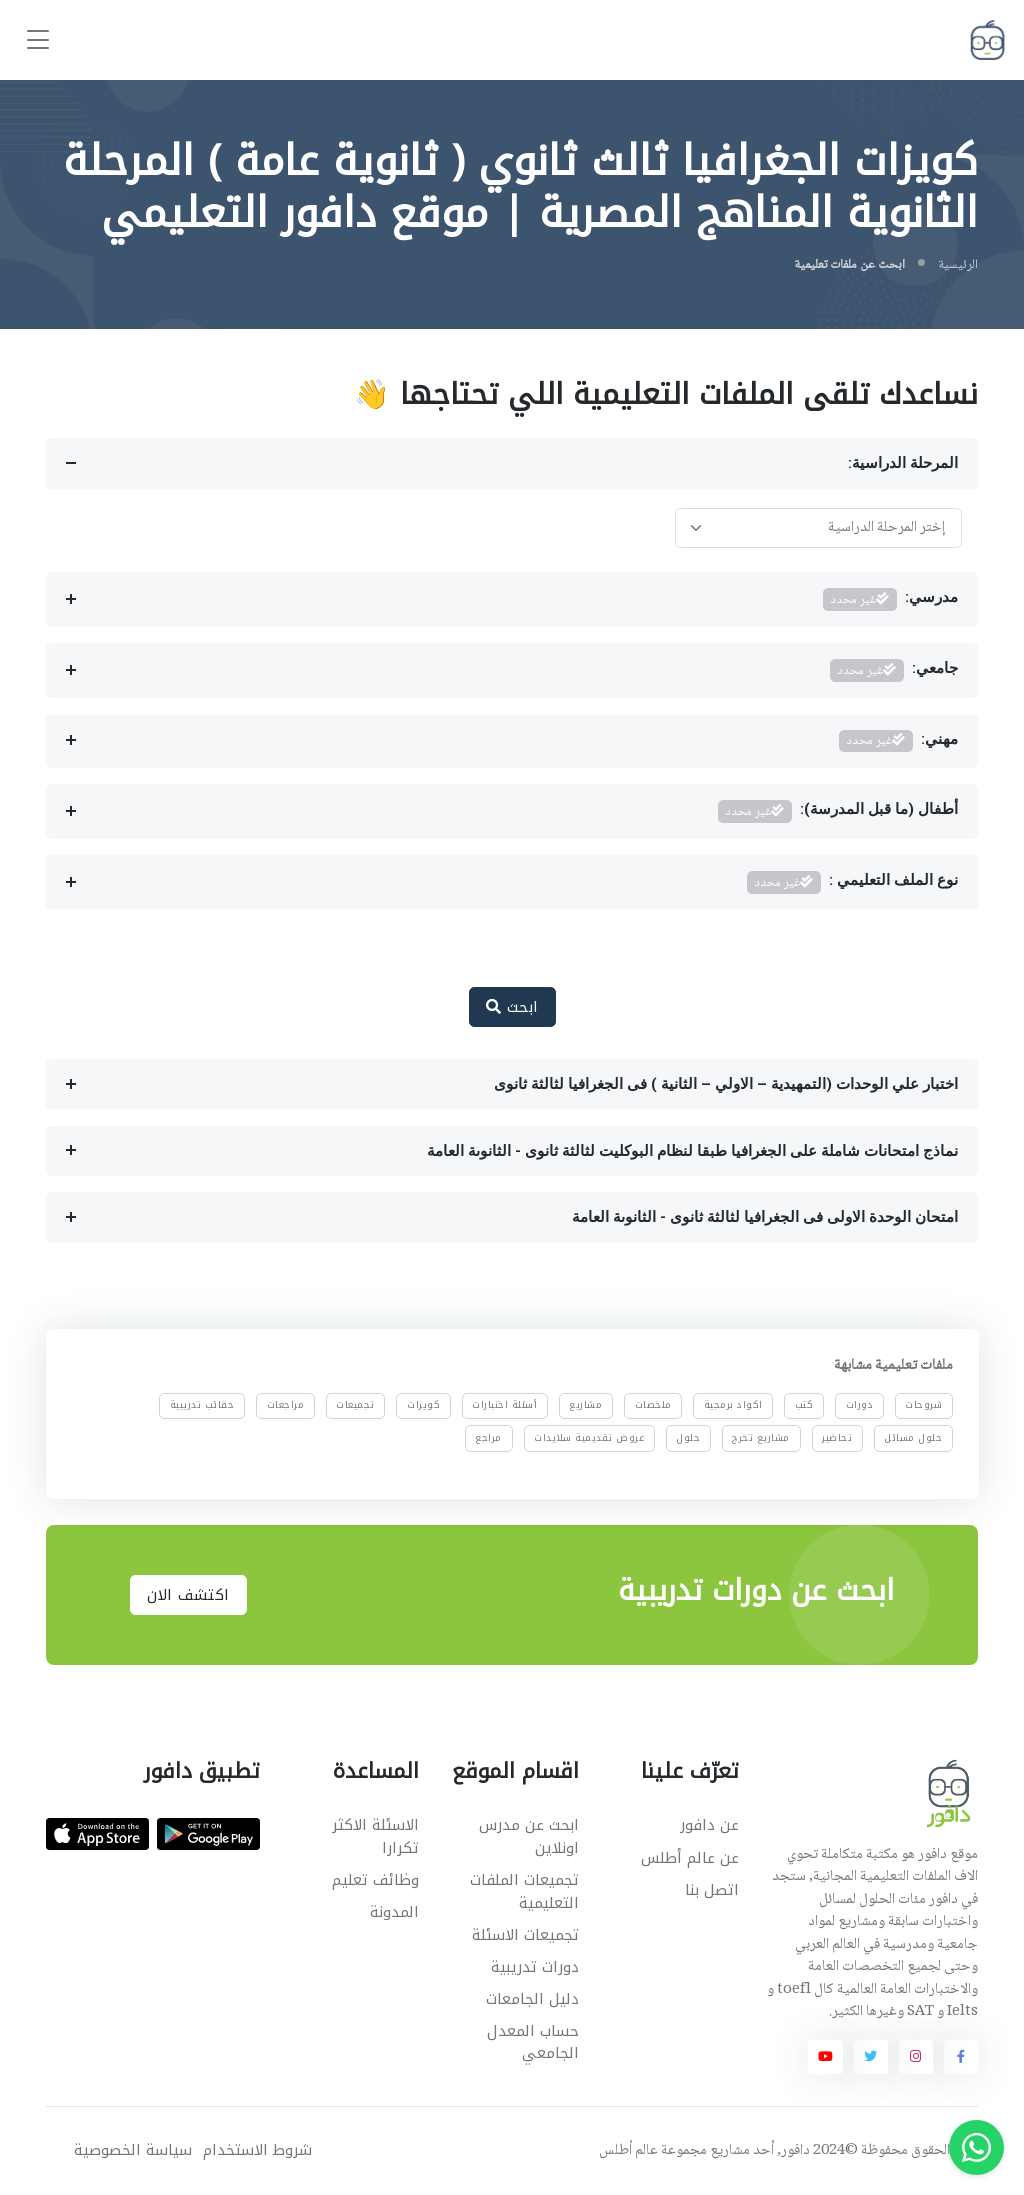  Describe the element at coordinates (202, 1406) in the screenshot. I see `حقائب تدريبية` at that location.